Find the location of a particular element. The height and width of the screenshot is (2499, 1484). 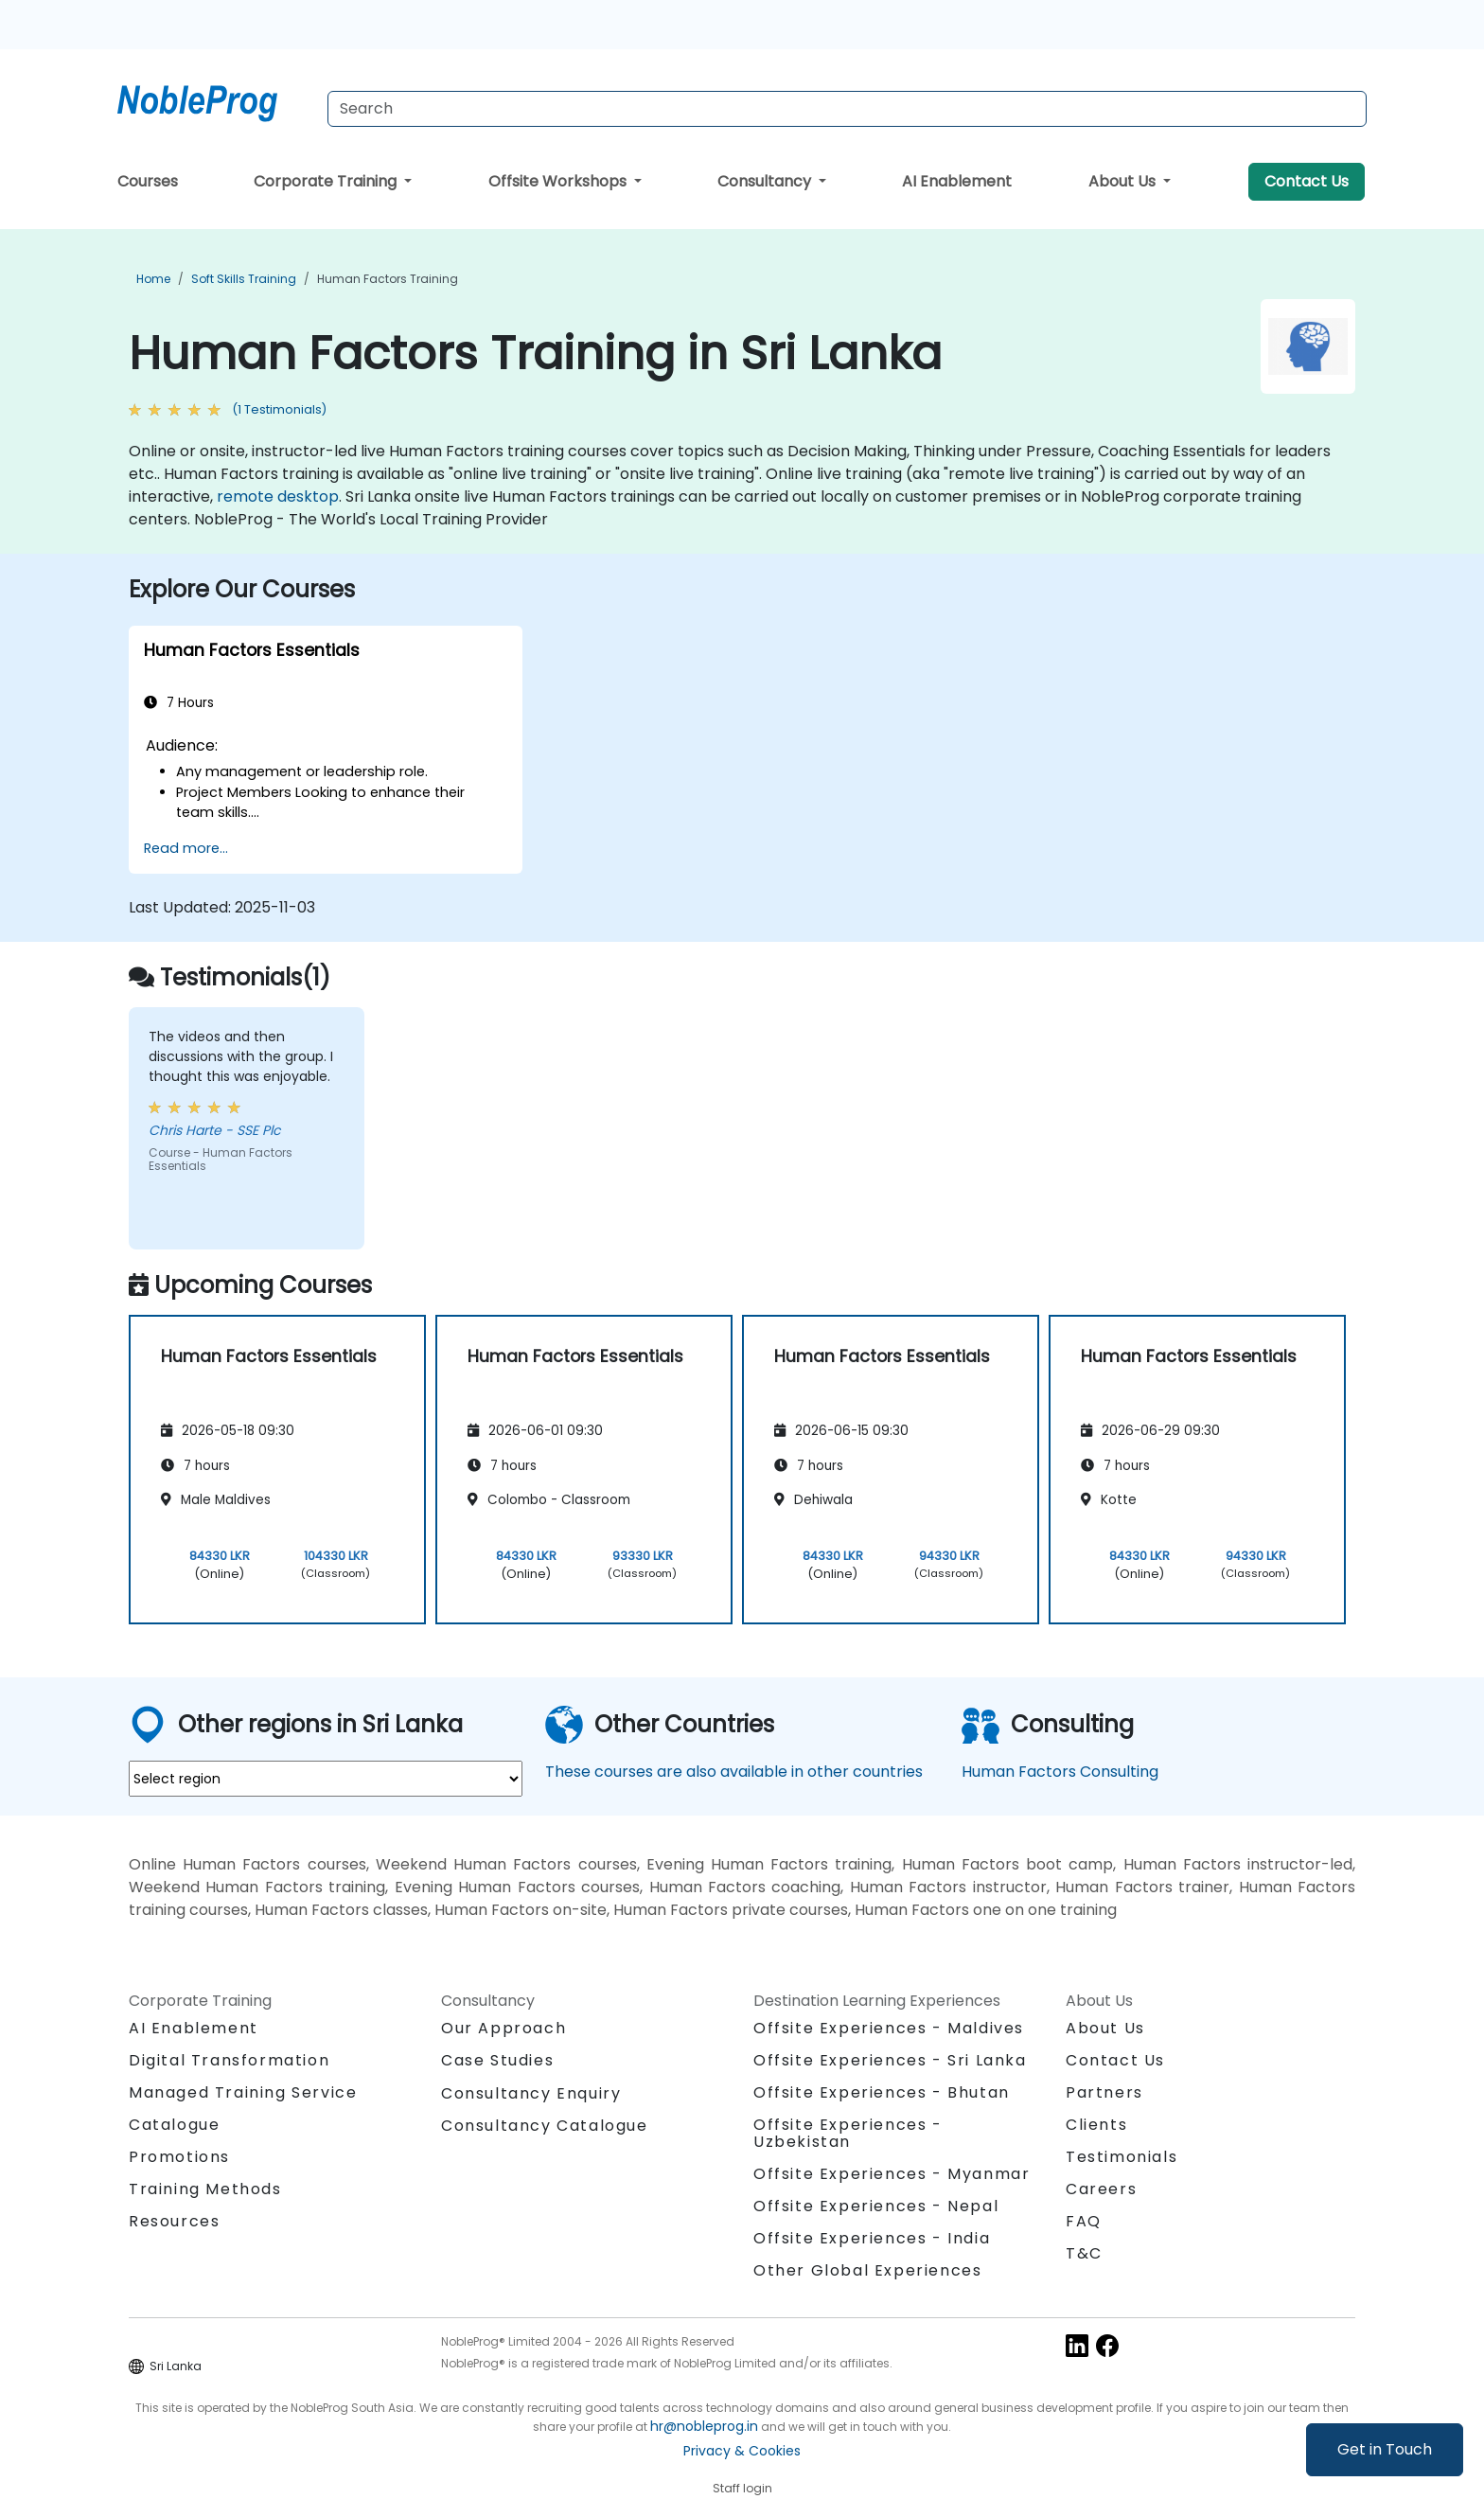

hr@nobleprog.in is located at coordinates (704, 2426).